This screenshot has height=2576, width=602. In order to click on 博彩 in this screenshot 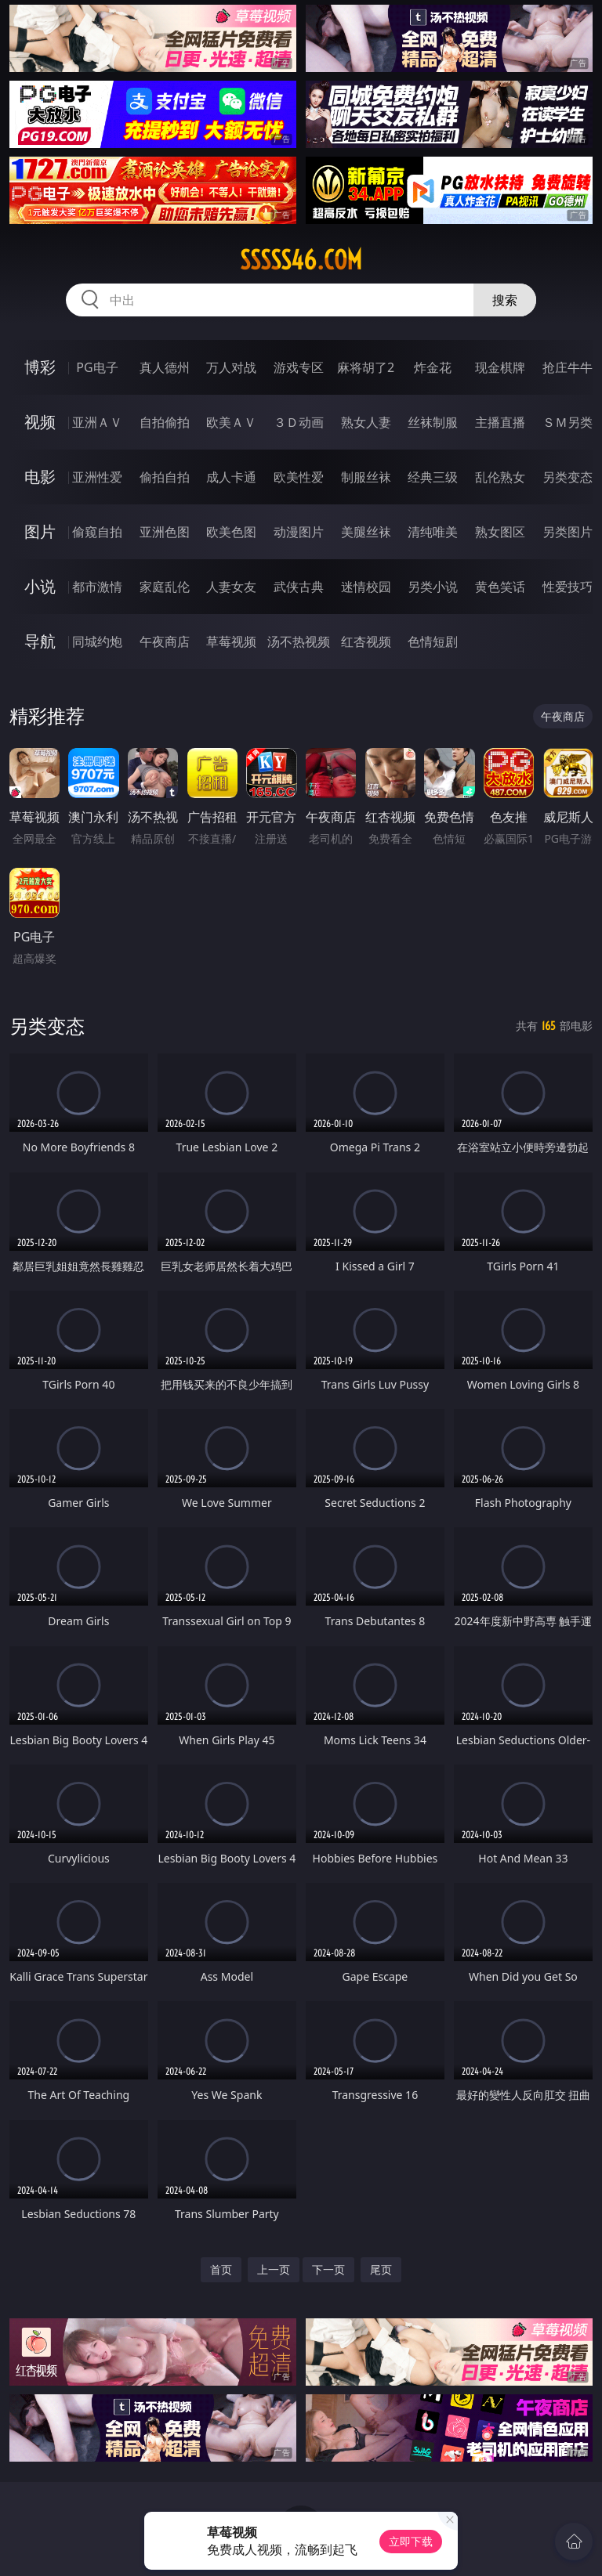, I will do `click(40, 367)`.